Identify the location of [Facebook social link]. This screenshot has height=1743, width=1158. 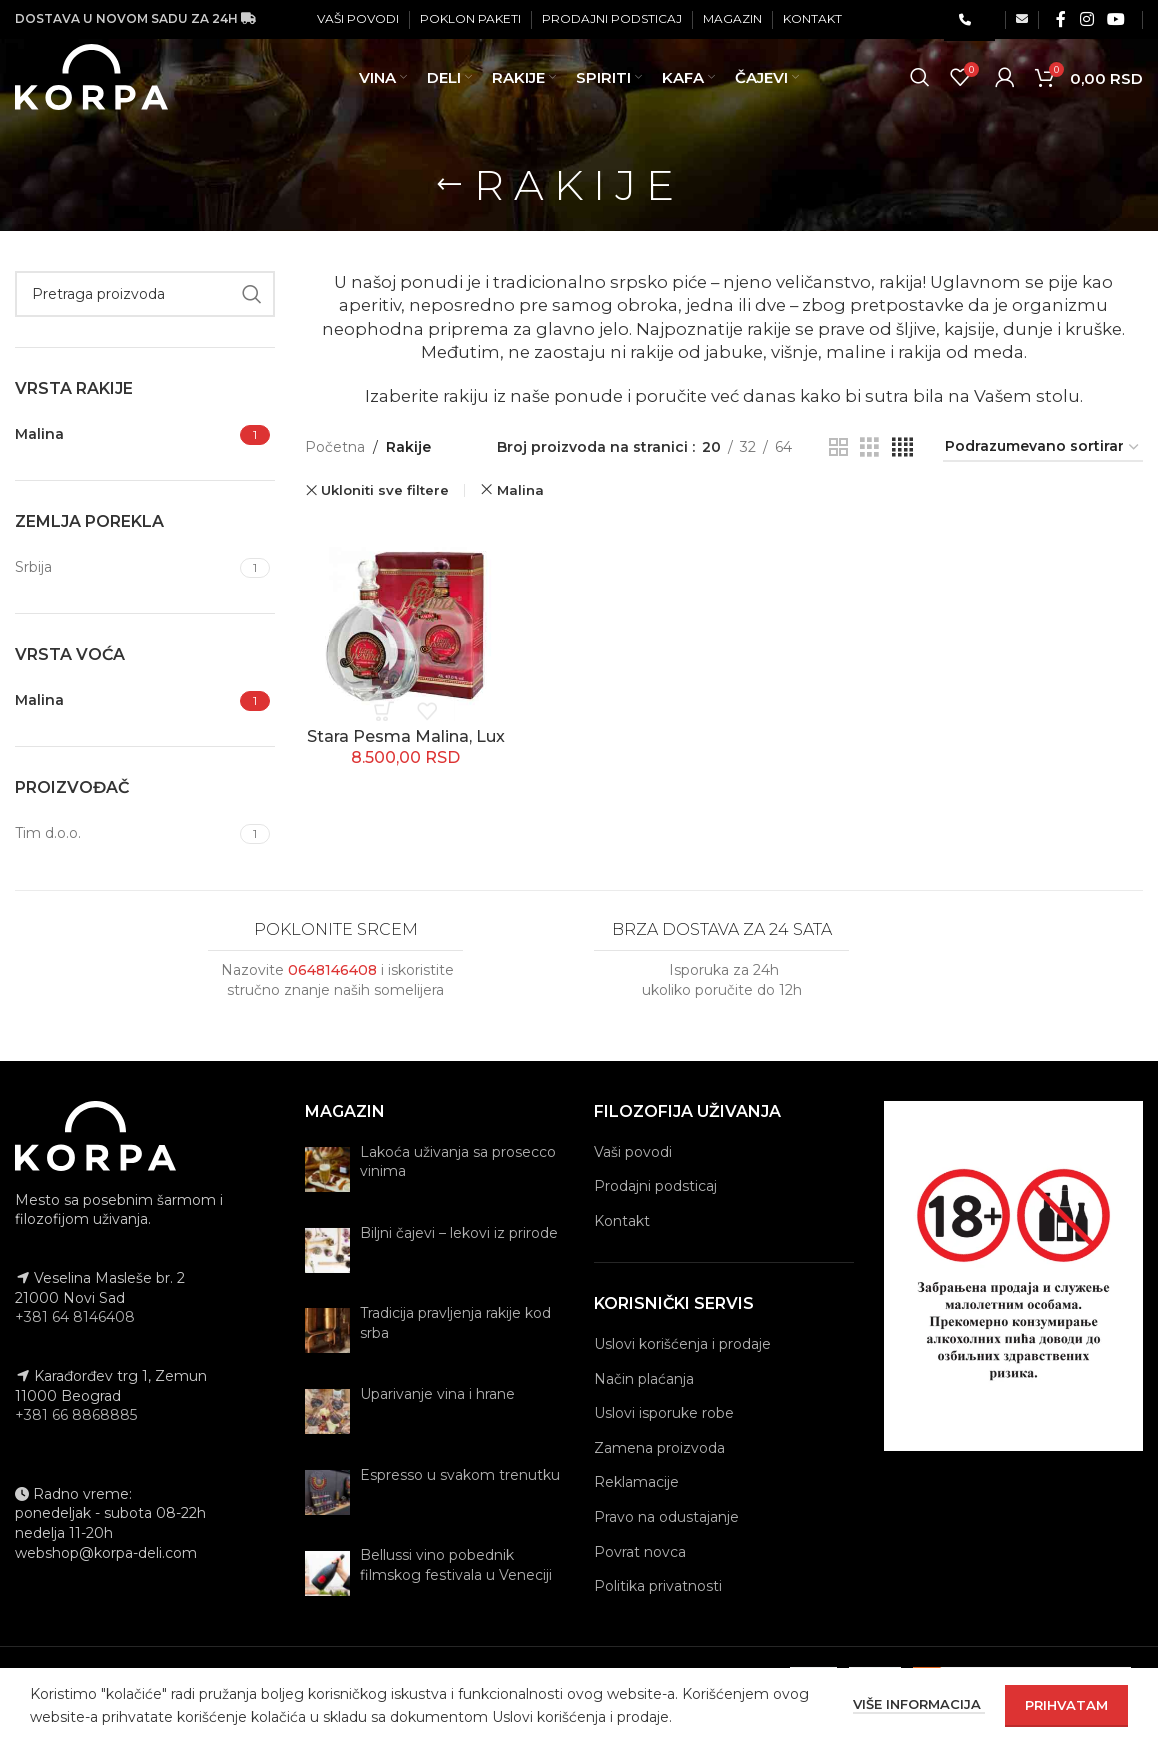
(1061, 19).